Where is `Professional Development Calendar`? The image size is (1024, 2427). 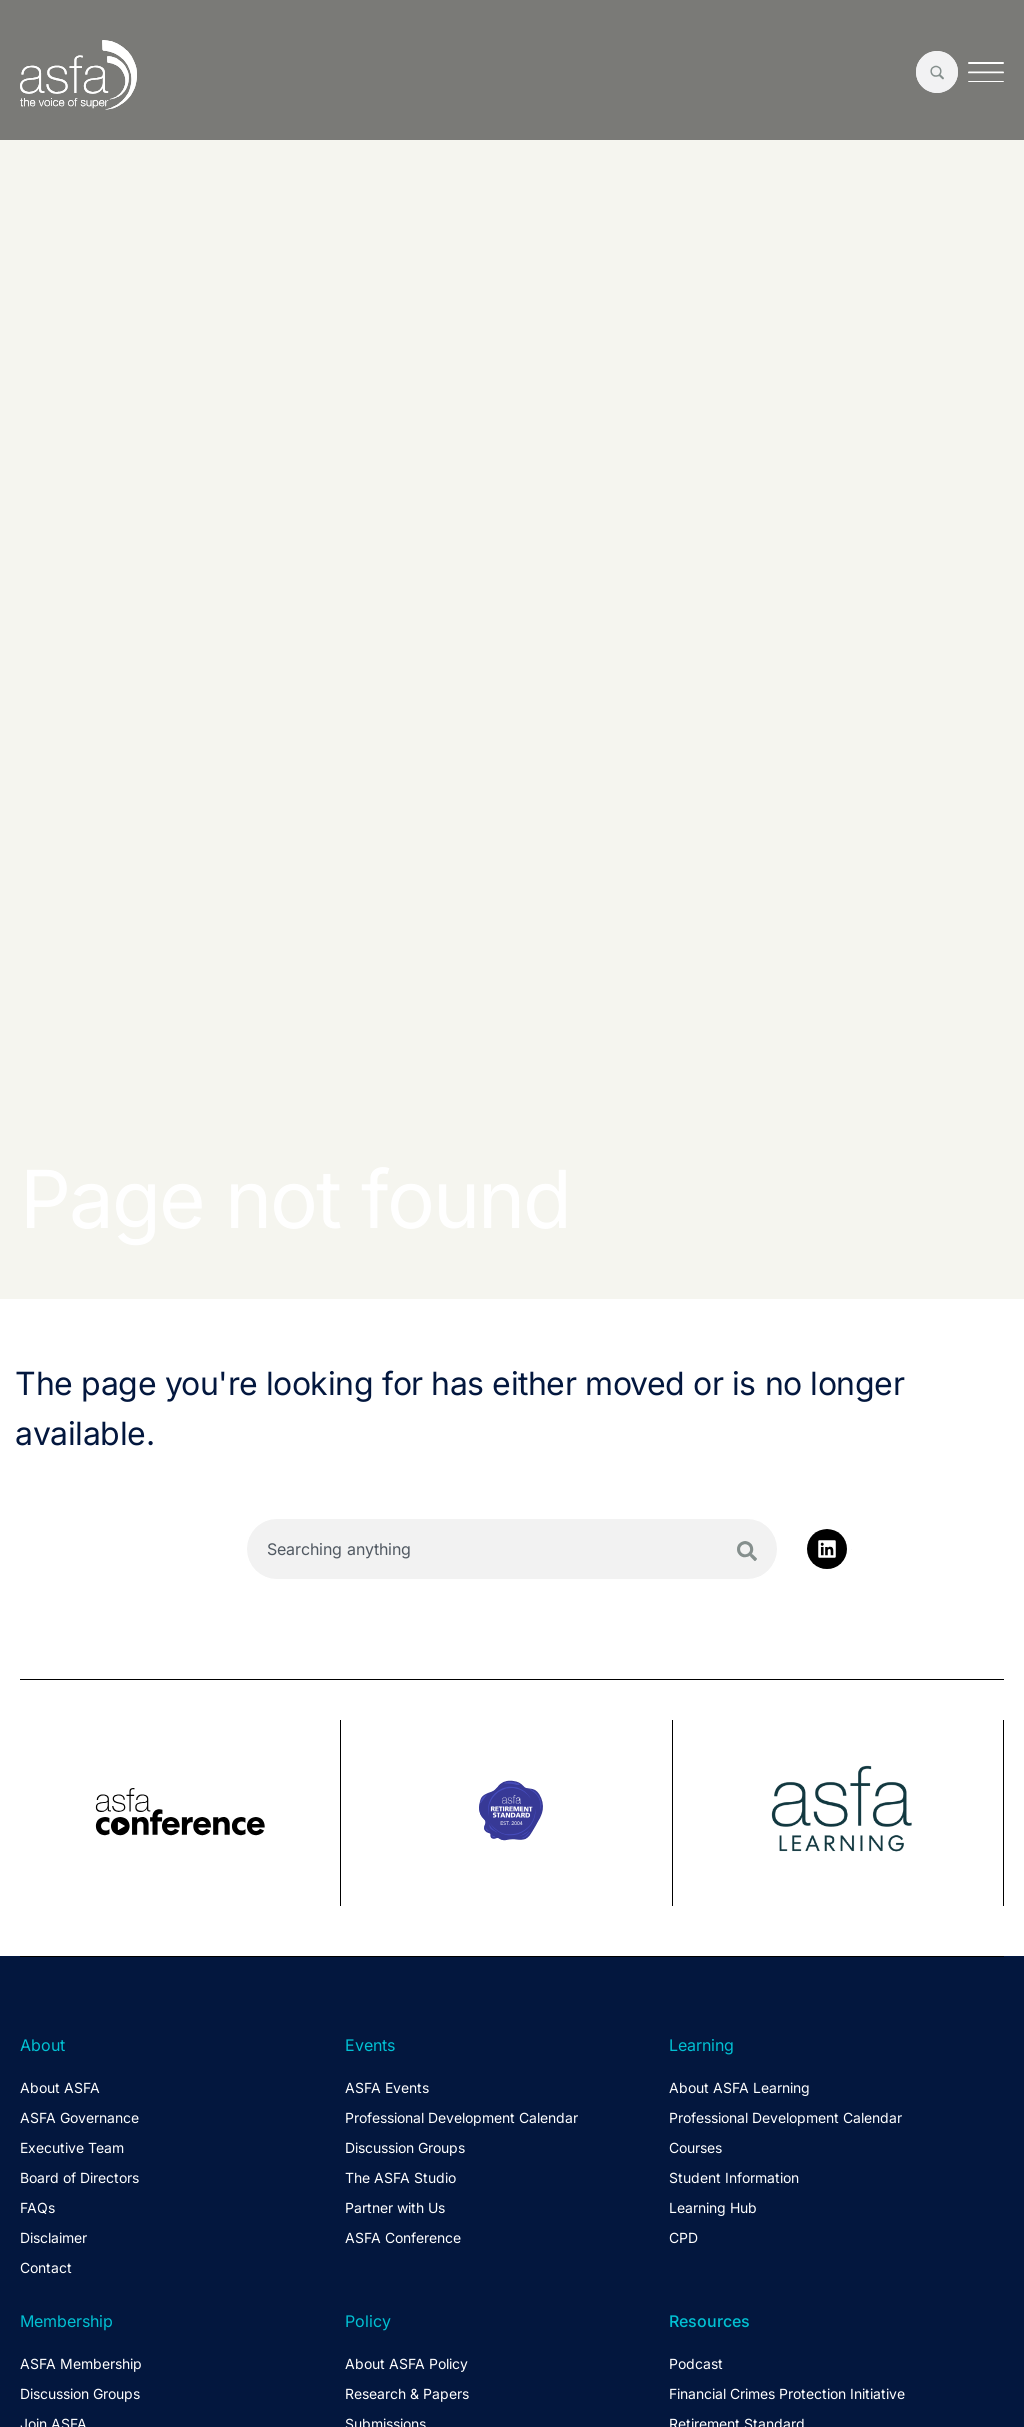 Professional Development Calendar is located at coordinates (461, 2117).